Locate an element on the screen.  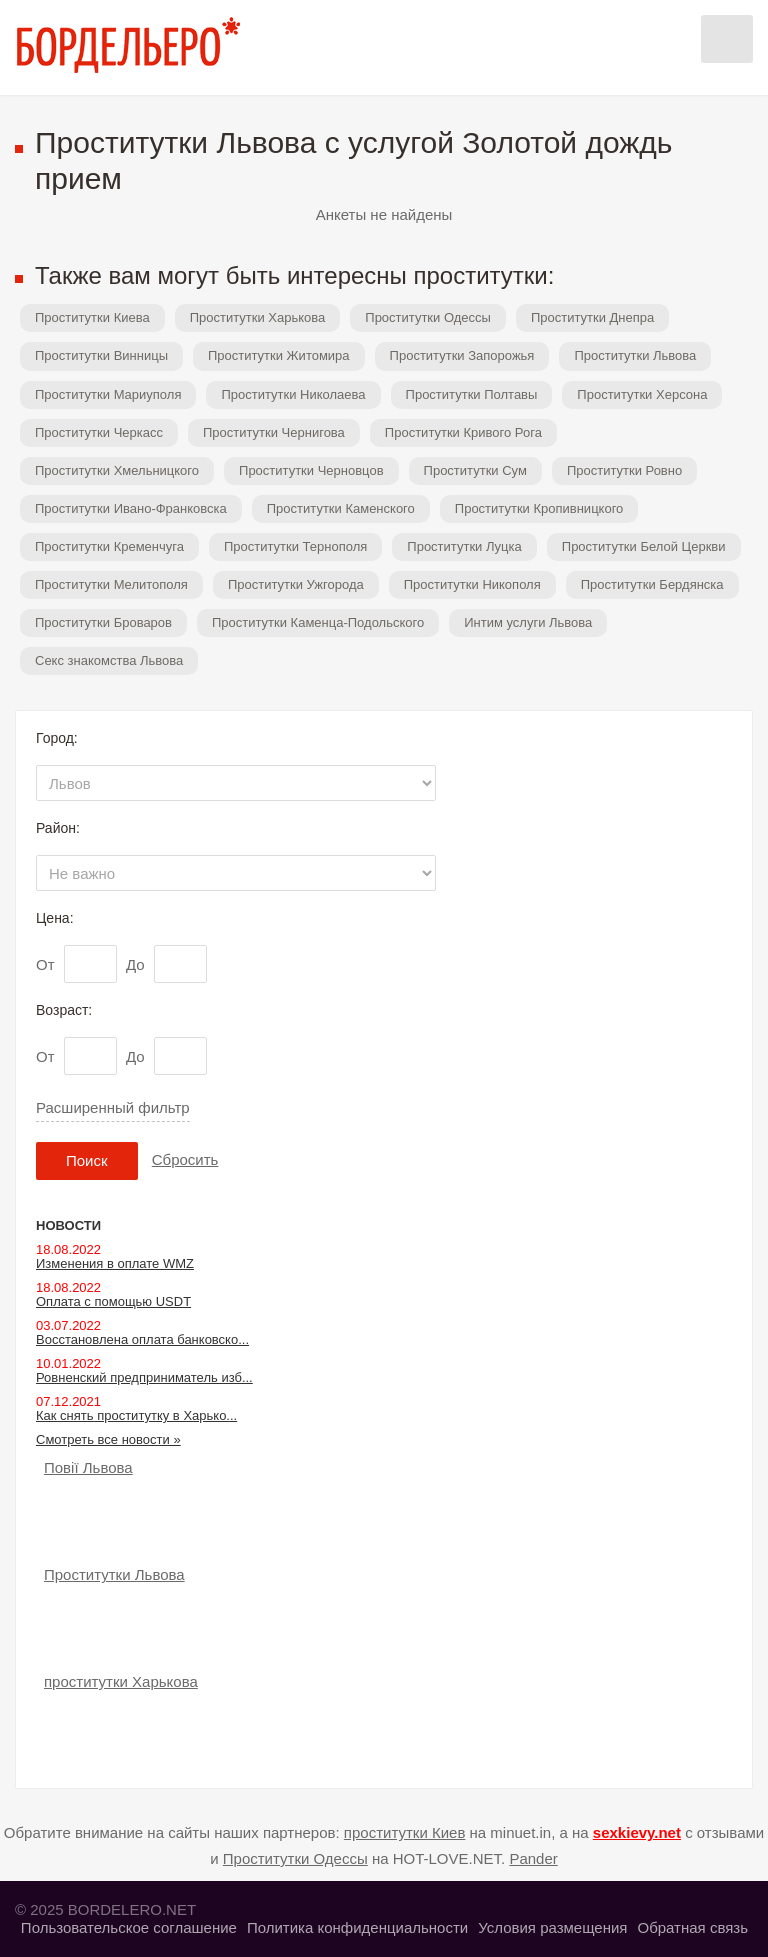
Смотреть все новости » is located at coordinates (108, 1439).